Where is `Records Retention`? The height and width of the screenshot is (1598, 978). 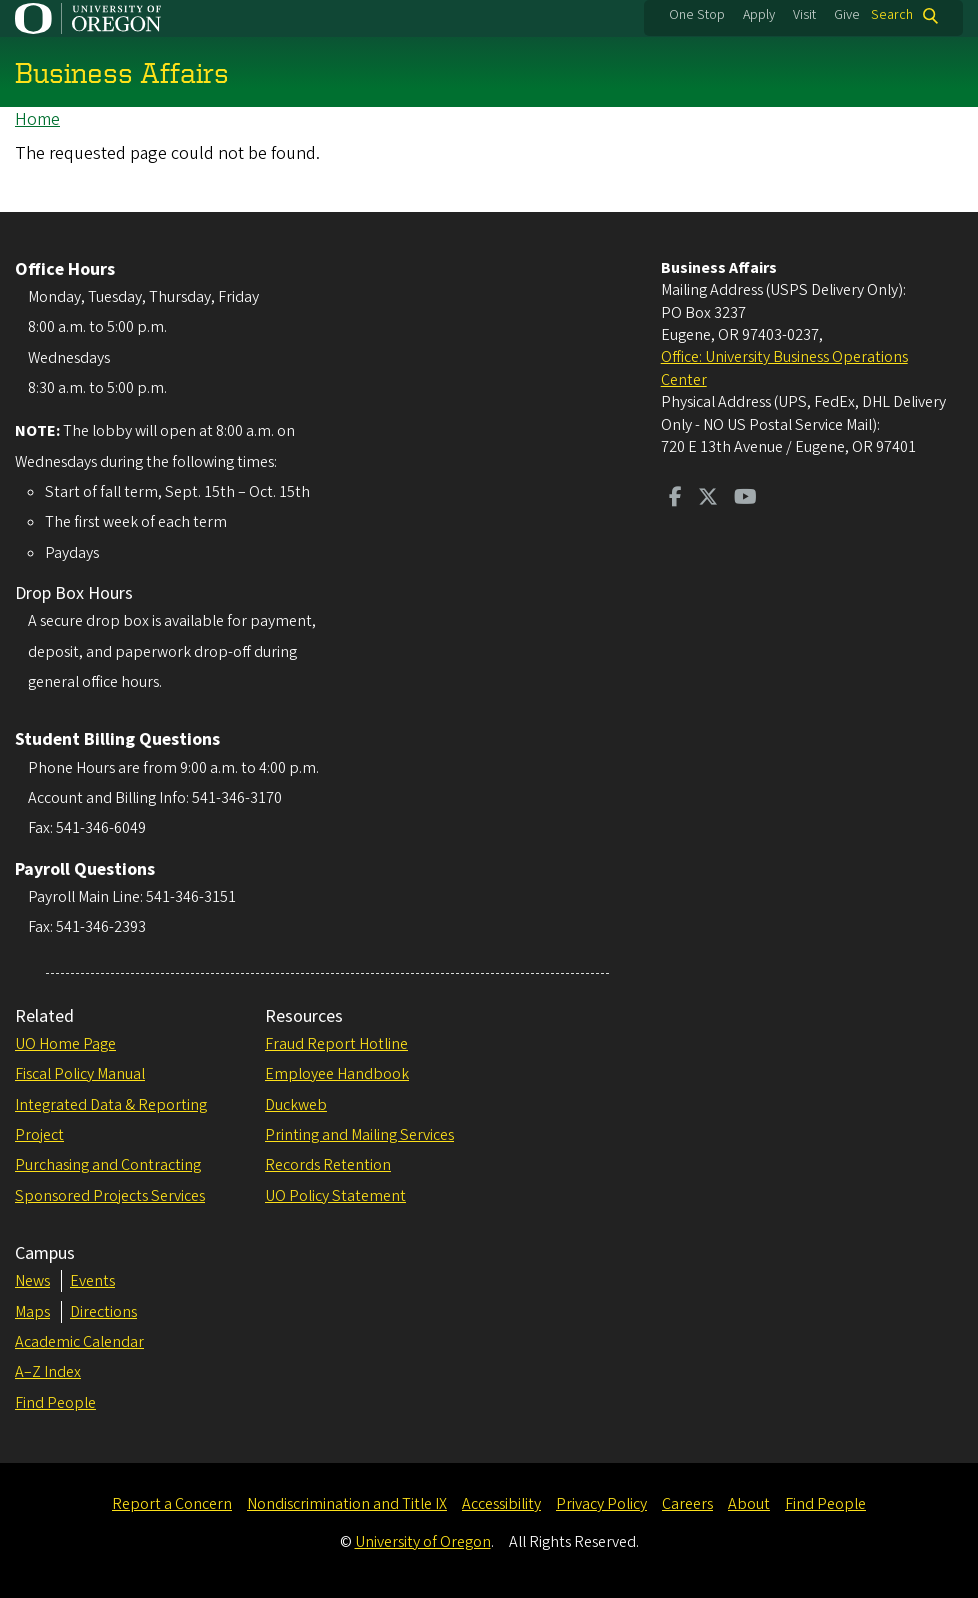 Records Retention is located at coordinates (328, 1165).